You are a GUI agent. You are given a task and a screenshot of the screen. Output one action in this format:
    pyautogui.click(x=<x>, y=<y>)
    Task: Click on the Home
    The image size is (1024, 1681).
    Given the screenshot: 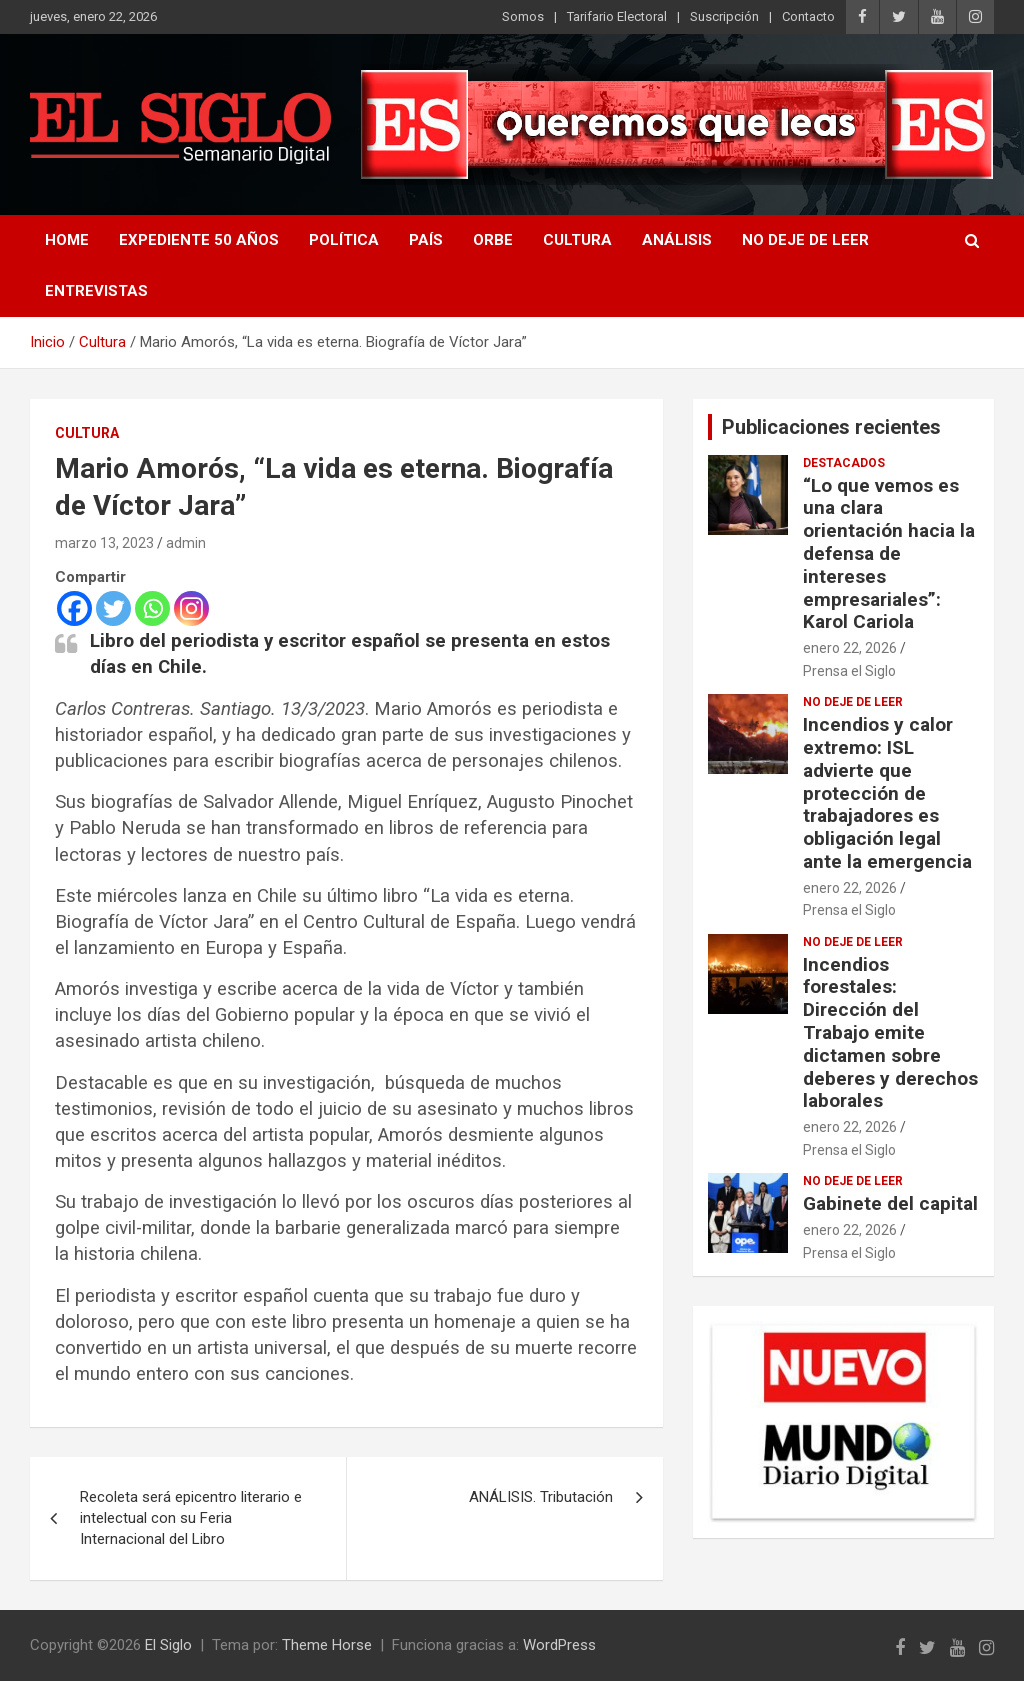 What is the action you would take?
    pyautogui.click(x=67, y=240)
    